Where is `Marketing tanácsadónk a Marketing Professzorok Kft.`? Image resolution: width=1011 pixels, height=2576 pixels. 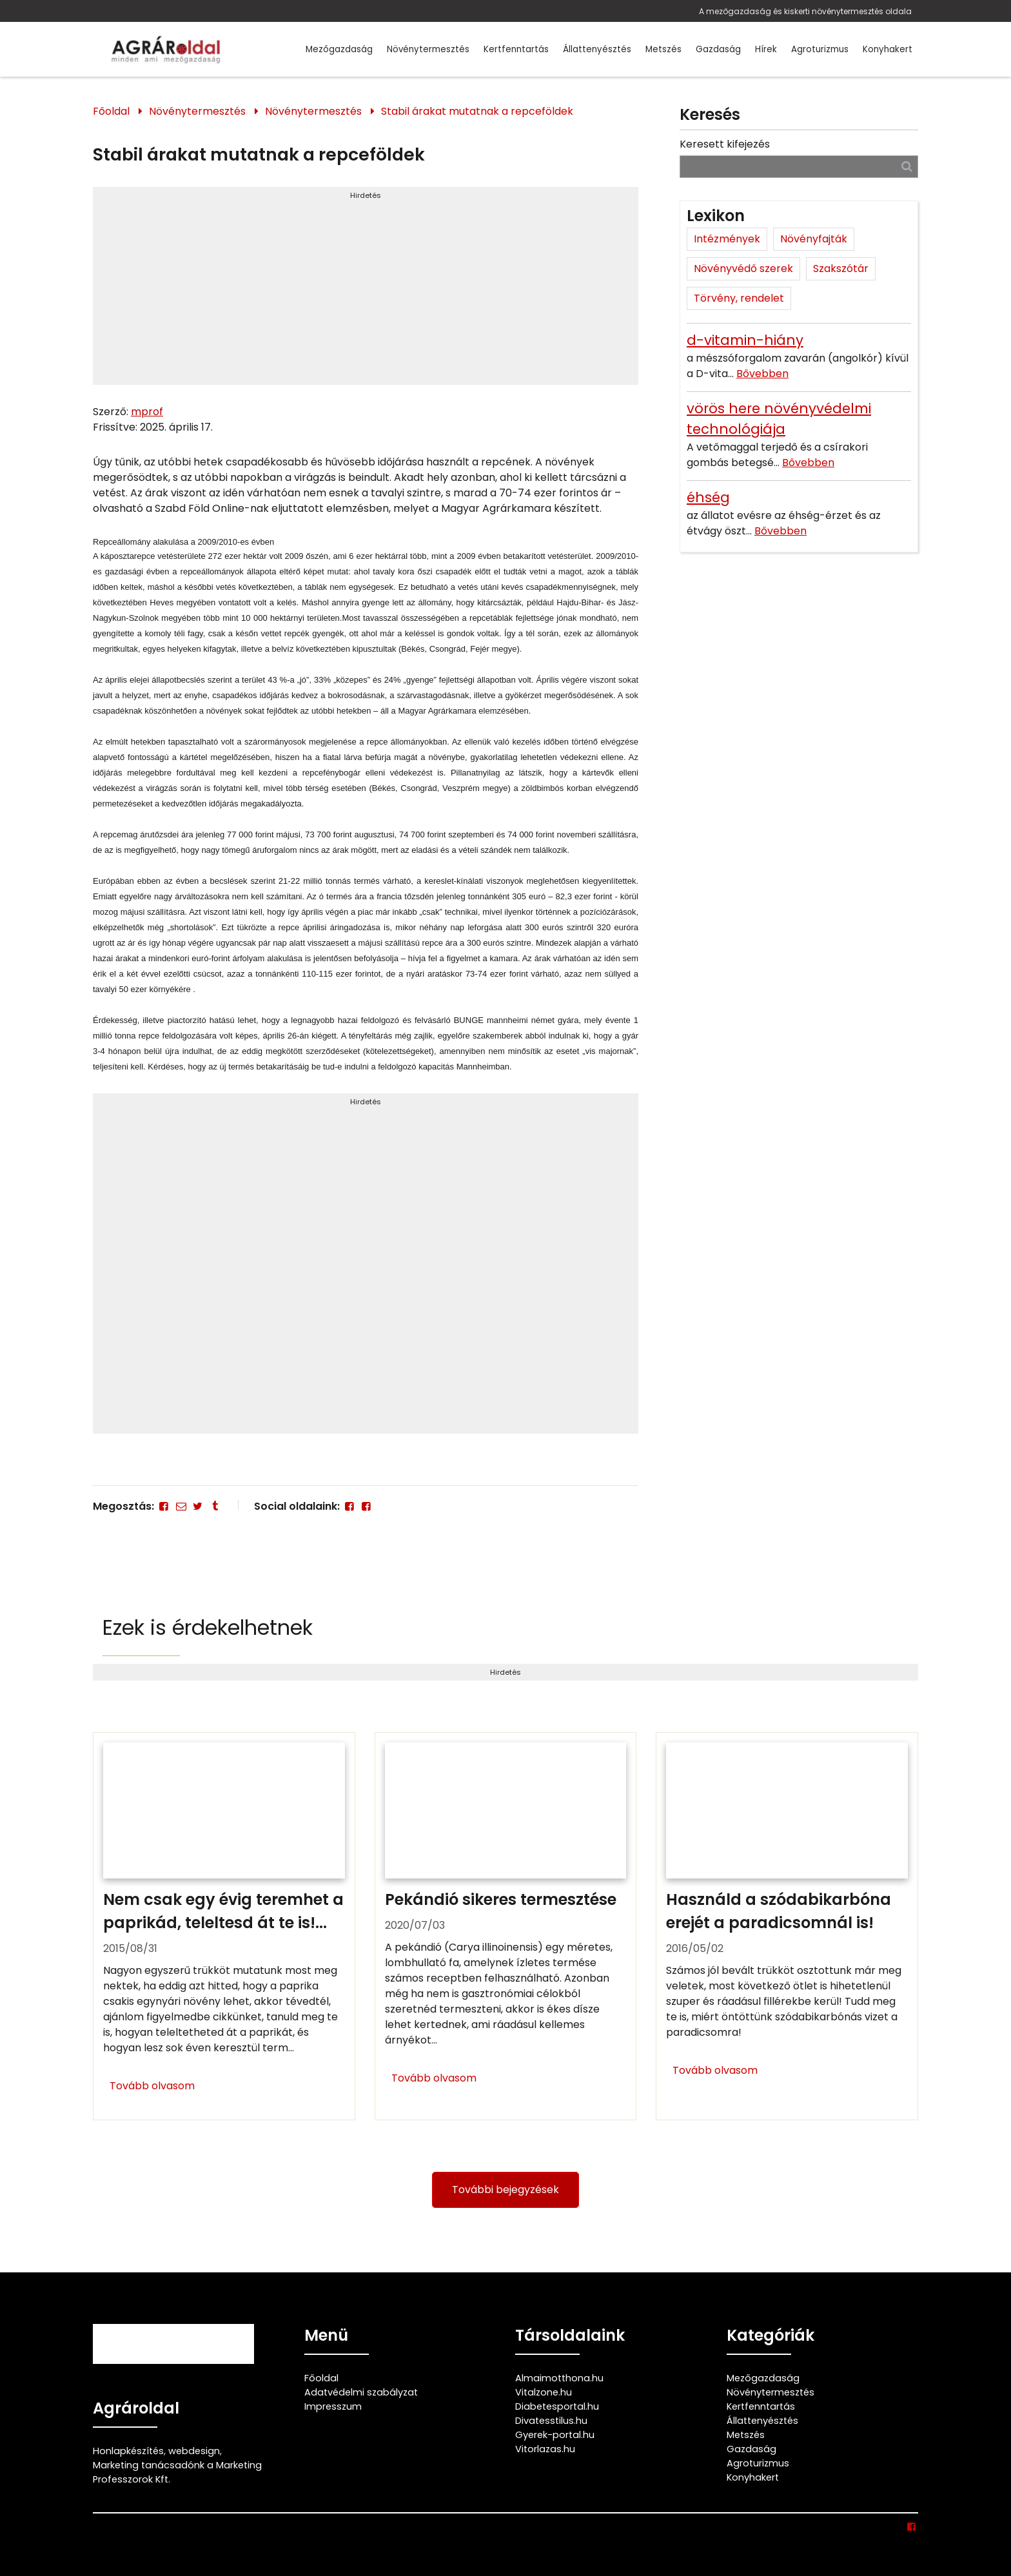
Marketing tanácsadónk a Marketing Professzorok Kft. is located at coordinates (177, 2472).